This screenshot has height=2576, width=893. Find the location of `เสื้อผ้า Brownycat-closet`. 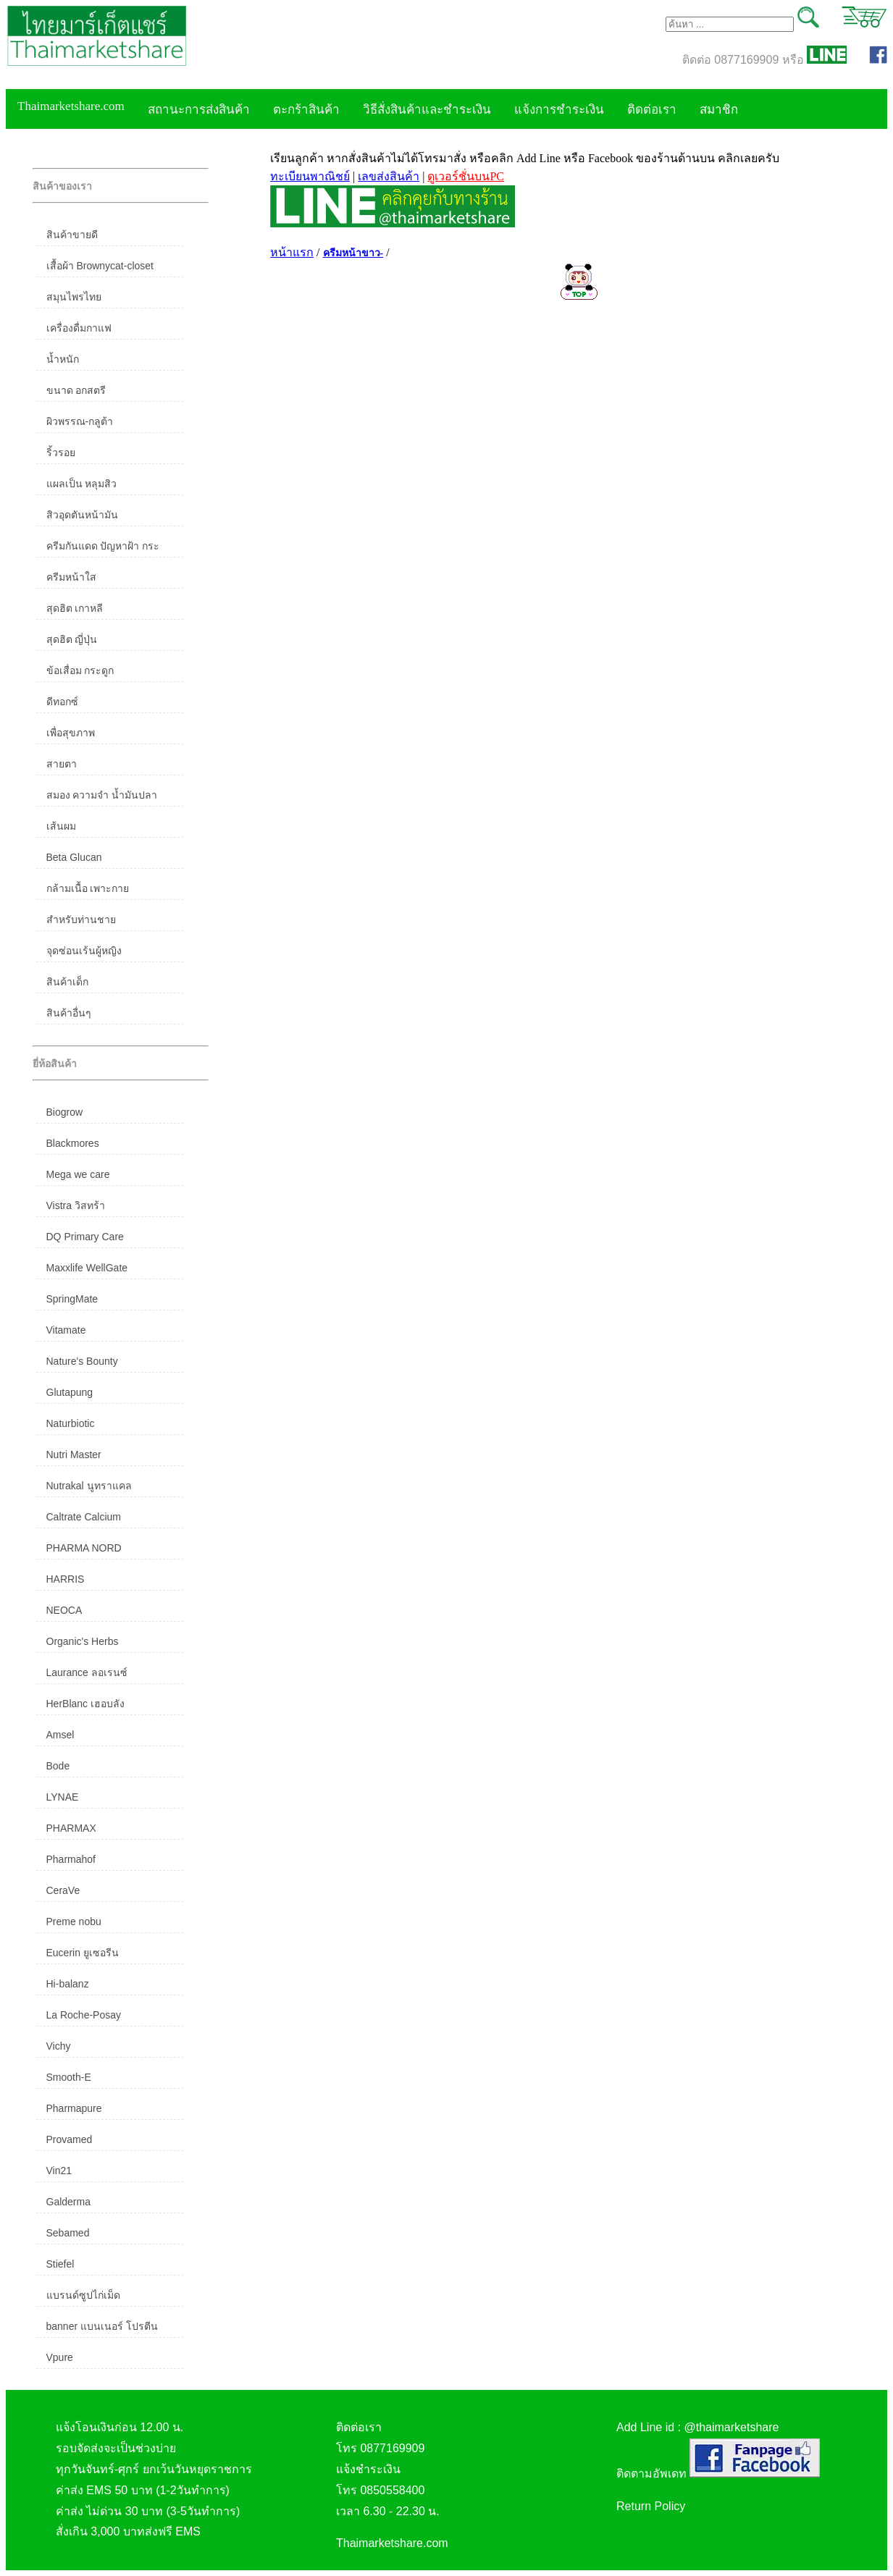

เสื้อผ้า Brownycat-closet is located at coordinates (100, 266).